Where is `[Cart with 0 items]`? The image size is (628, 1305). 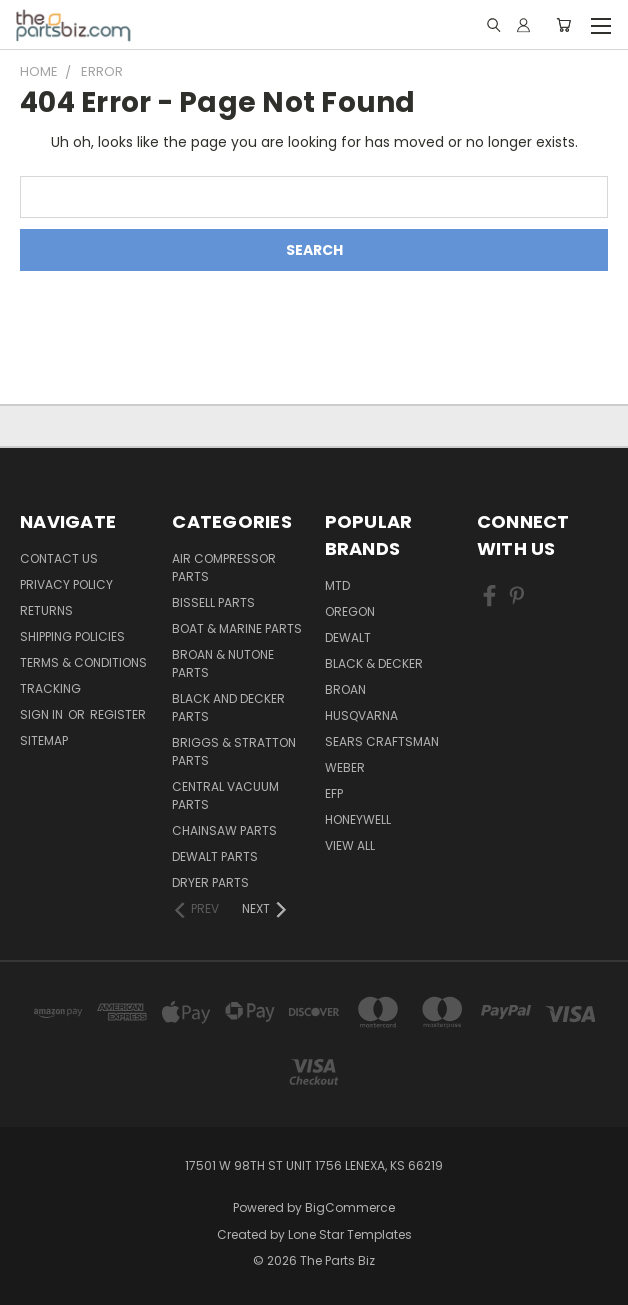
[Cart with 0 items] is located at coordinates (563, 25).